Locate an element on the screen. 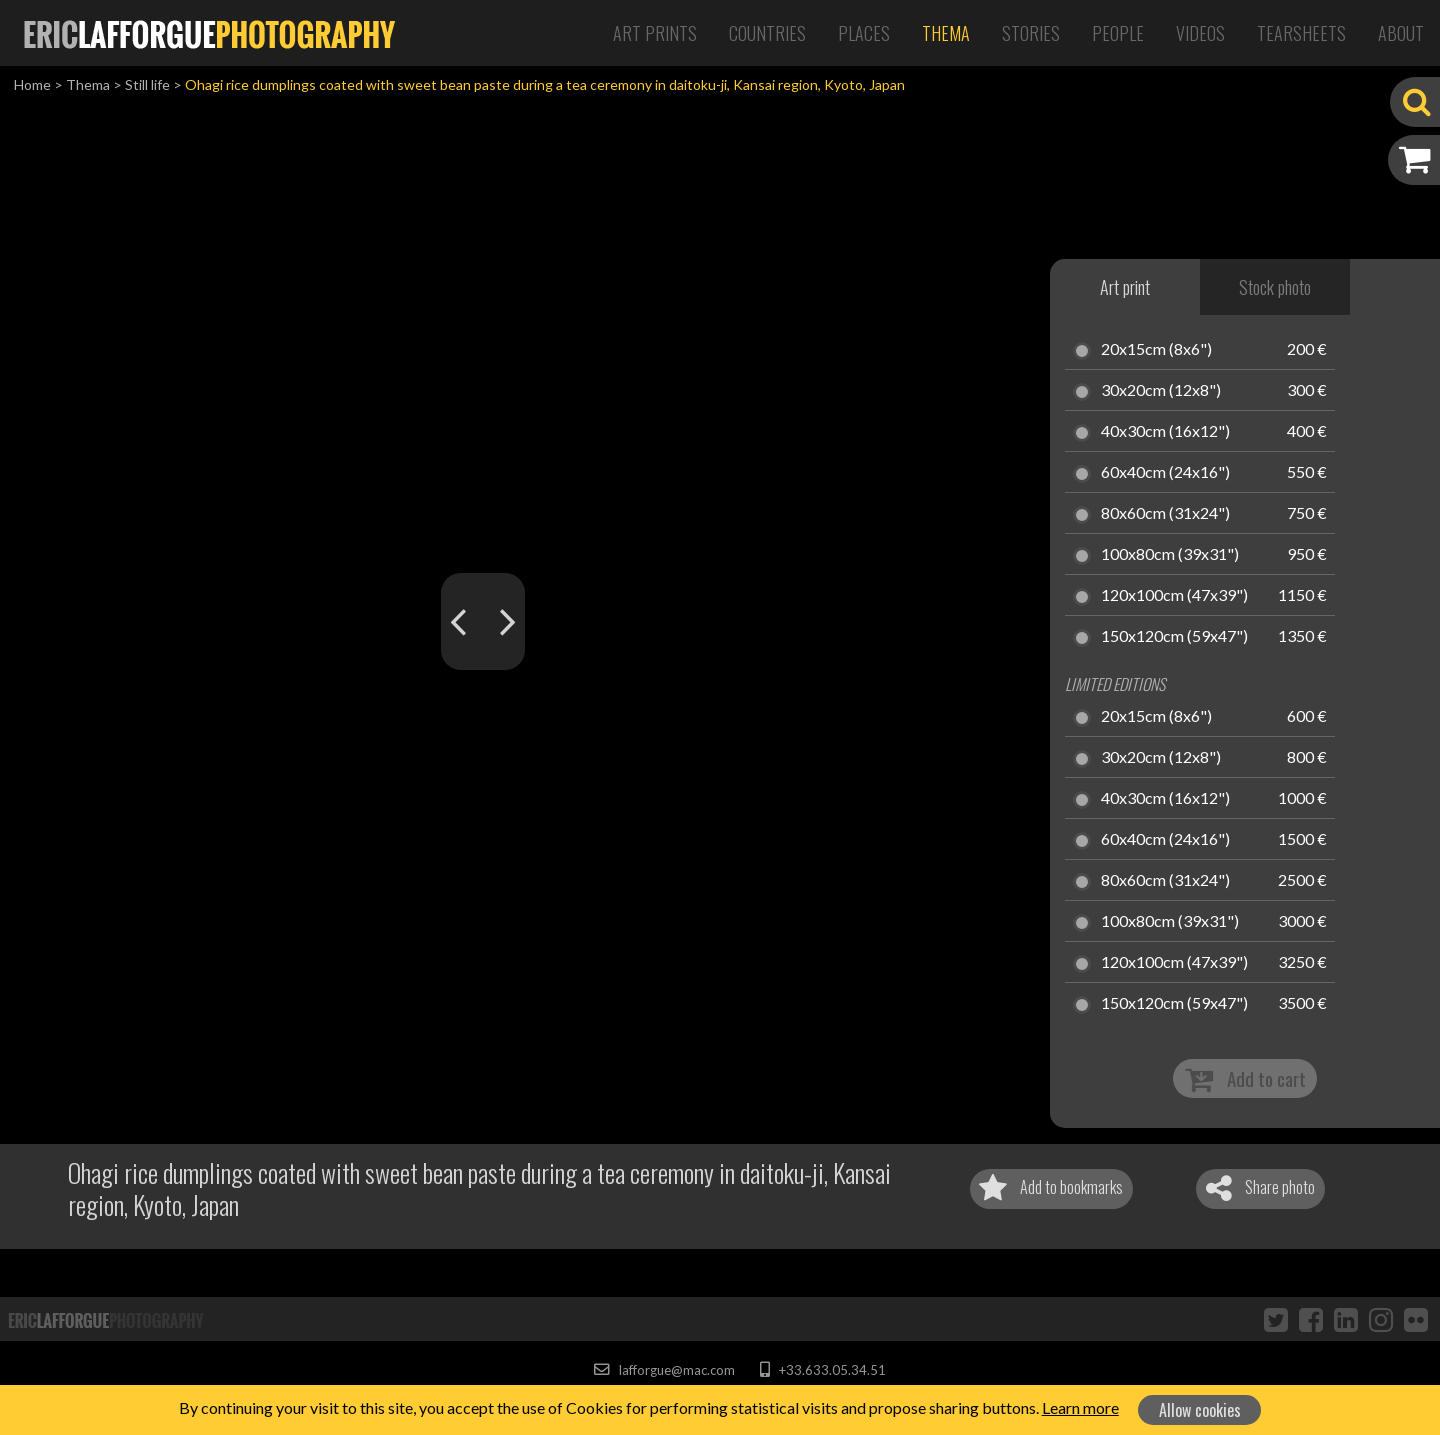 The height and width of the screenshot is (1435, 1440). Learn more is located at coordinates (1080, 1407).